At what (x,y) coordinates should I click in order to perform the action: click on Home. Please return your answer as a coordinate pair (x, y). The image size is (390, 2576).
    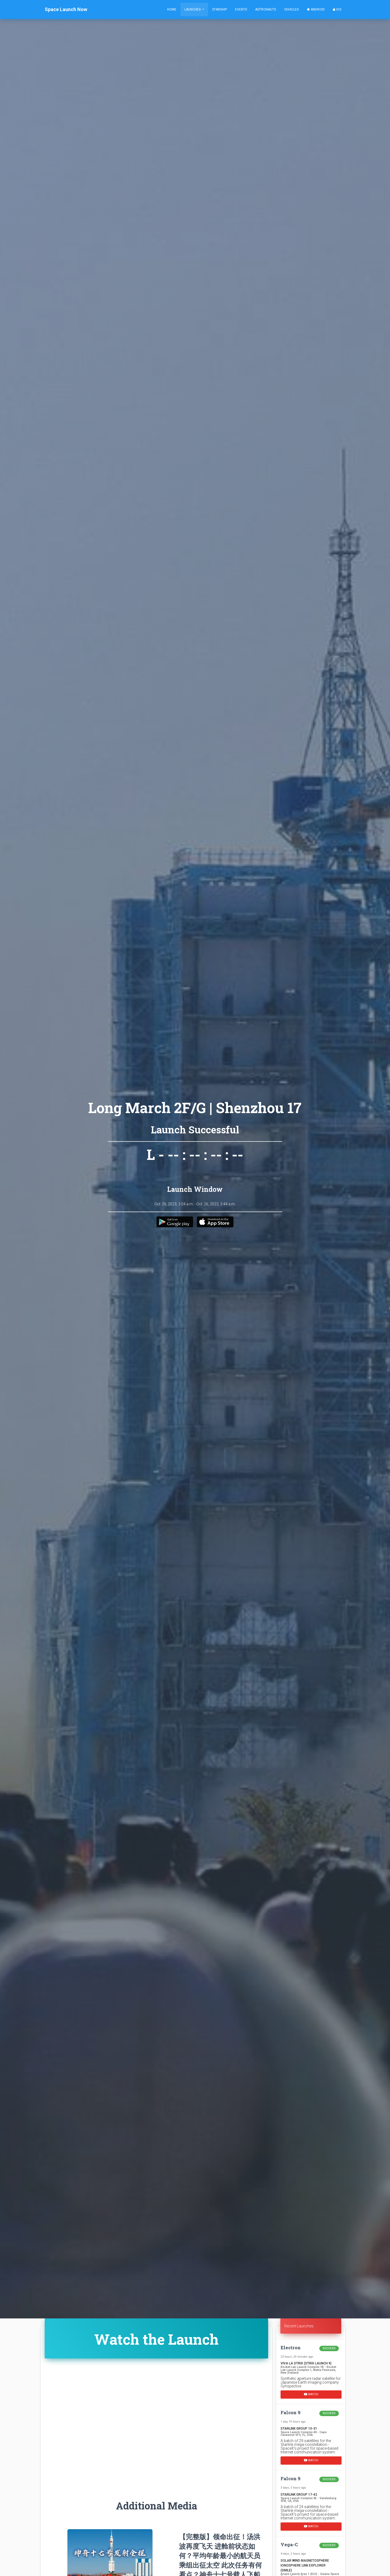
    Looking at the image, I should click on (171, 9).